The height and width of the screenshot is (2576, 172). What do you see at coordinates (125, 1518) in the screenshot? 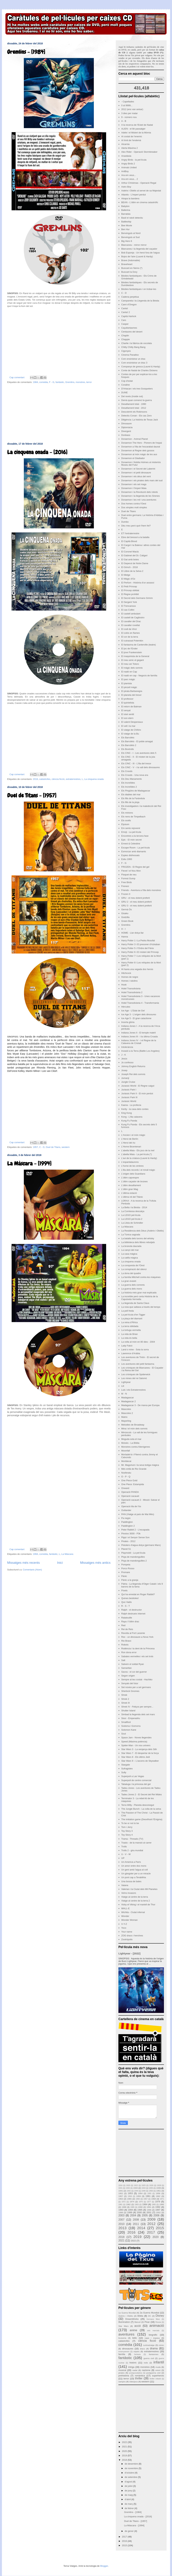
I see `Pa negre` at bounding box center [125, 1518].